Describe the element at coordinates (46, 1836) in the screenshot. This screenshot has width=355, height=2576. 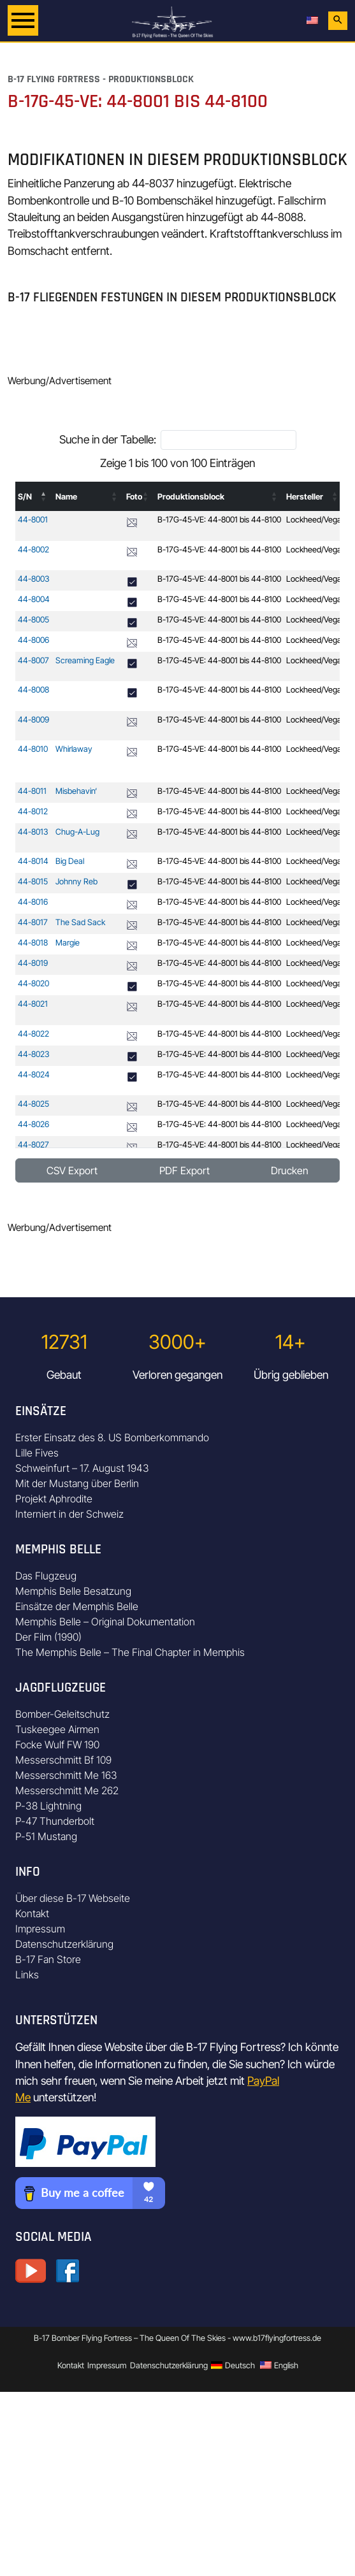
I see `P-51 Mustang` at that location.